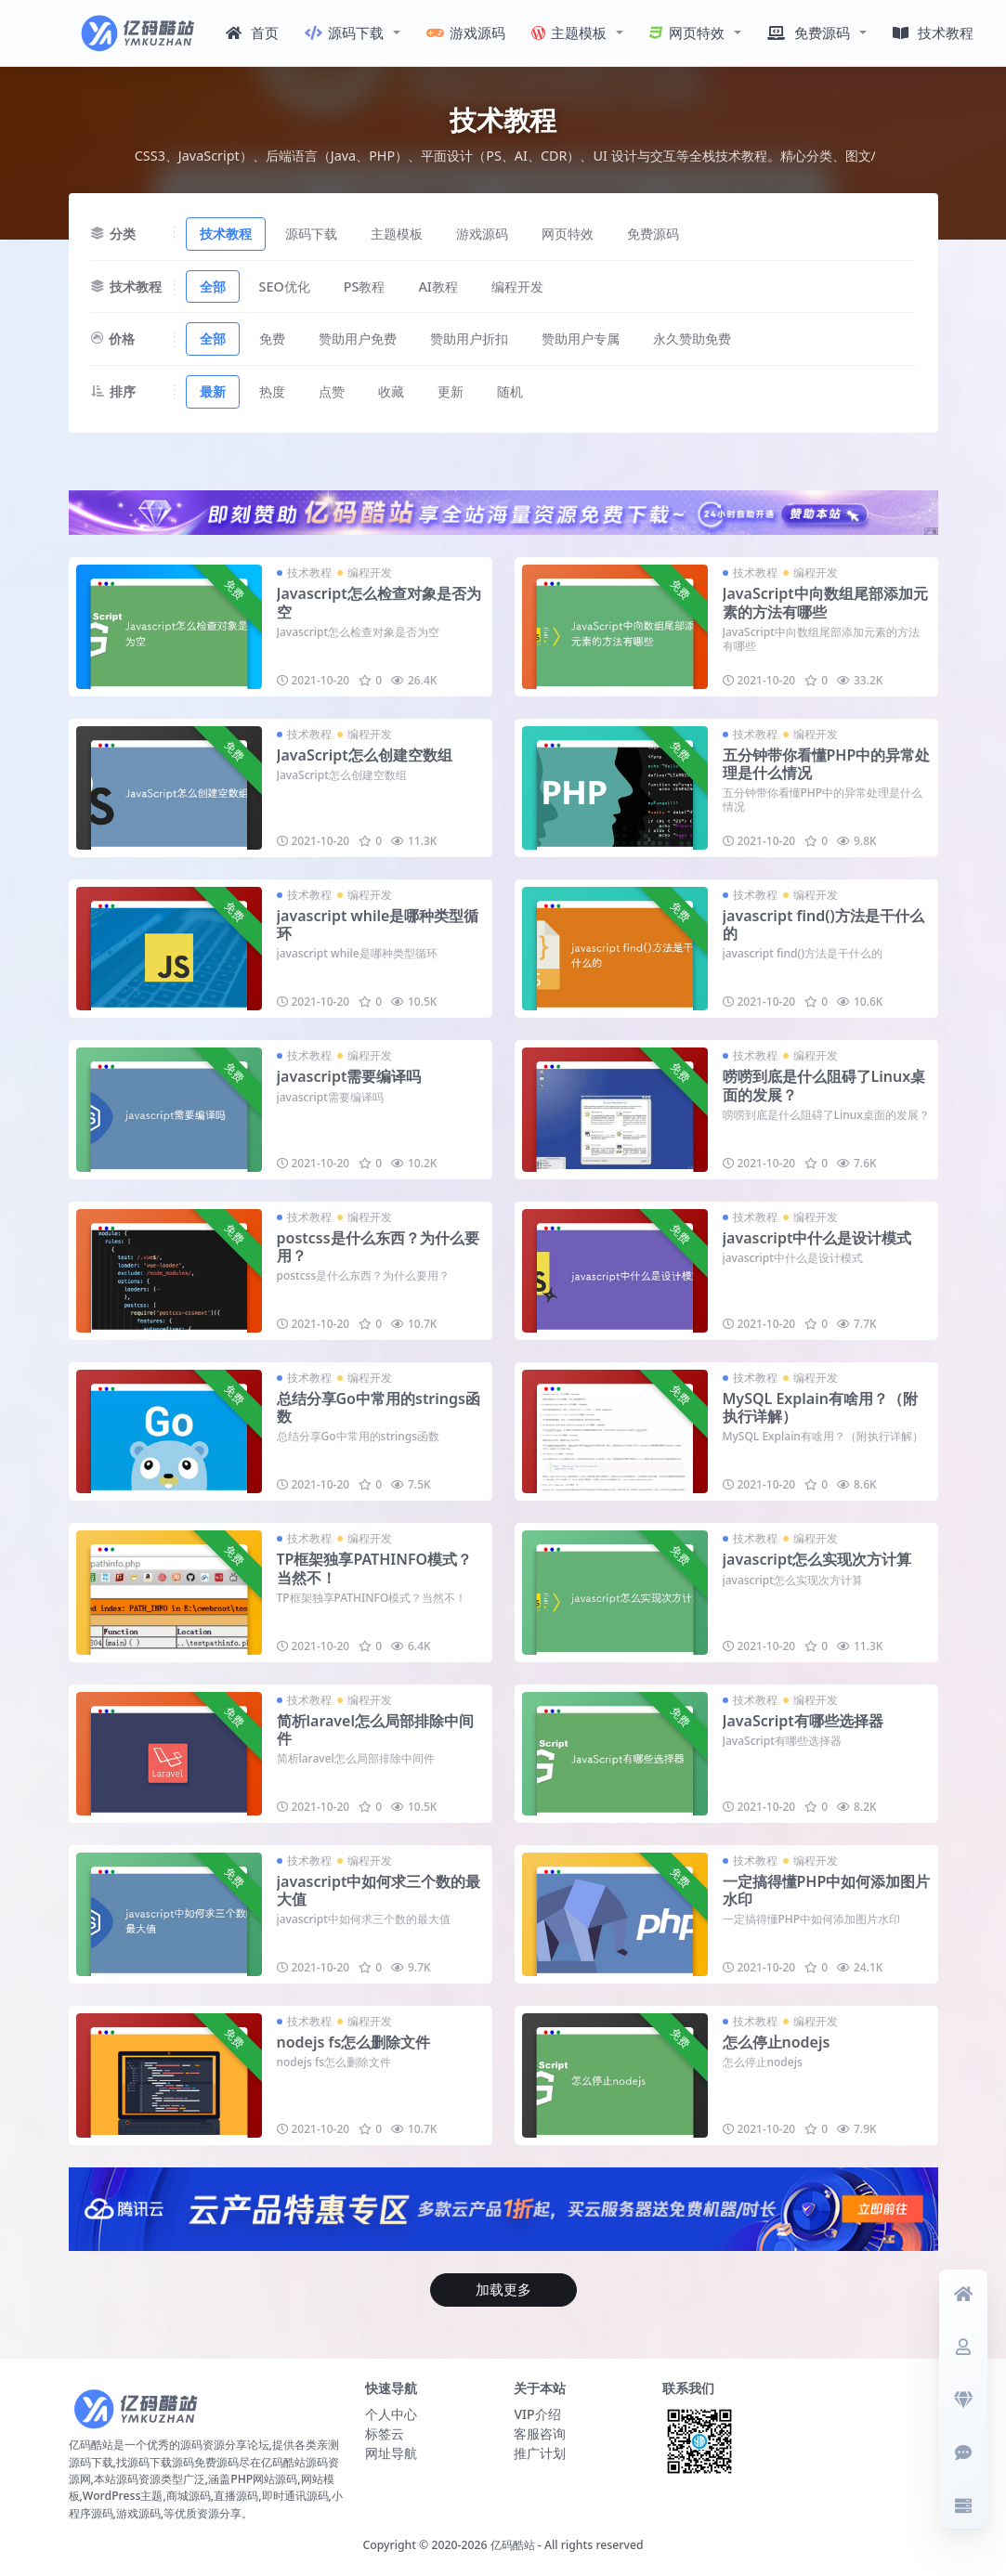 Image resolution: width=1006 pixels, height=2576 pixels. I want to click on 亿码酷站, so click(512, 2545).